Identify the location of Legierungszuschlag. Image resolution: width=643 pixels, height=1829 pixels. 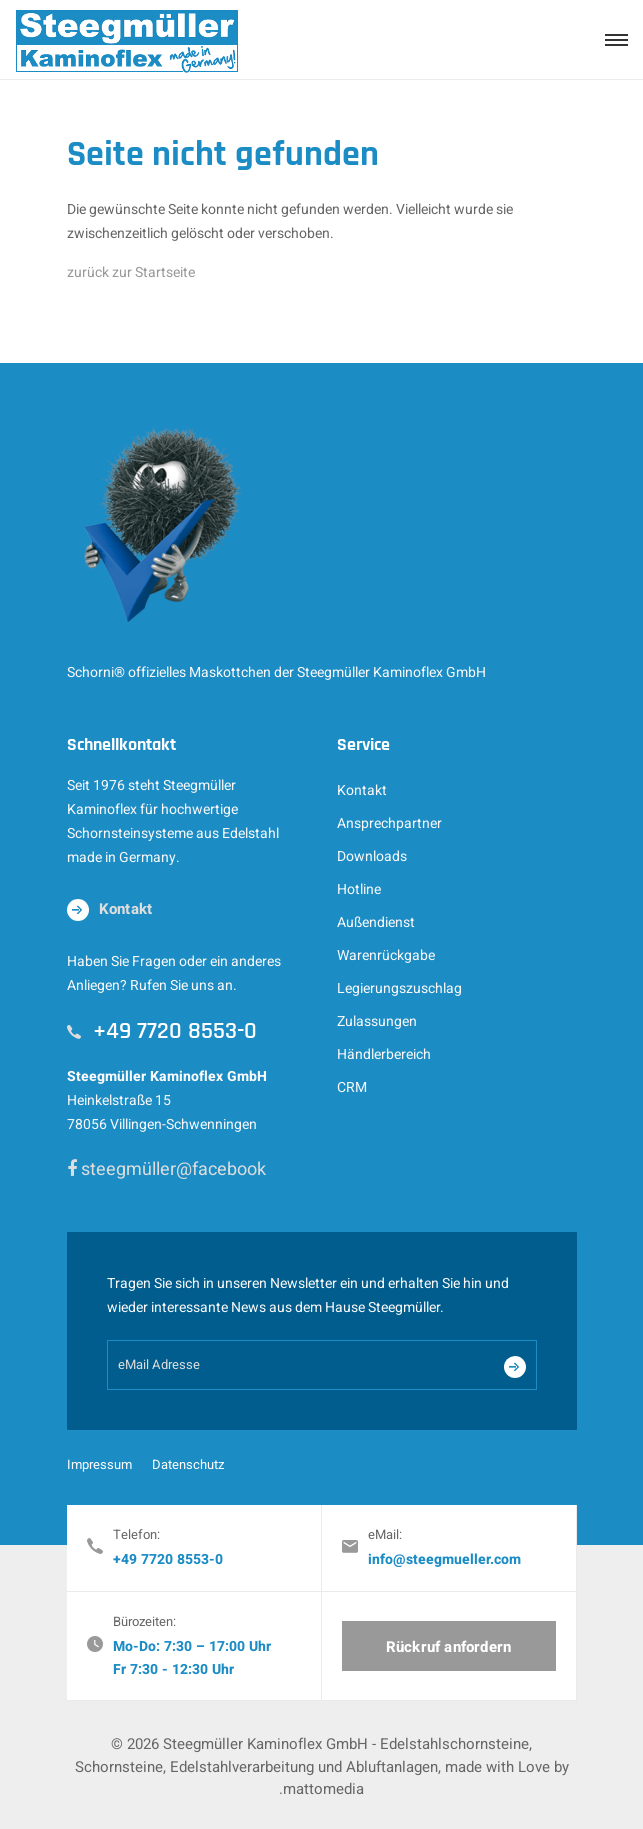
(399, 988).